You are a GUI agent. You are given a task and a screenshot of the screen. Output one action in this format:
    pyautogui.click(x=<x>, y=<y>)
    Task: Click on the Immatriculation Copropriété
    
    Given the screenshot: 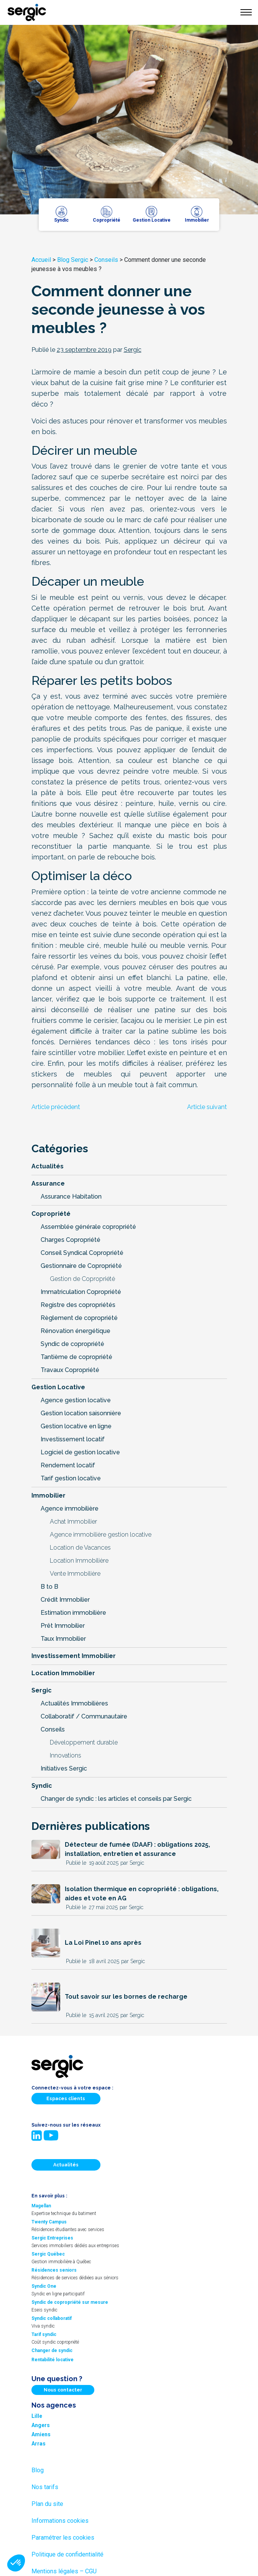 What is the action you would take?
    pyautogui.click(x=81, y=1291)
    